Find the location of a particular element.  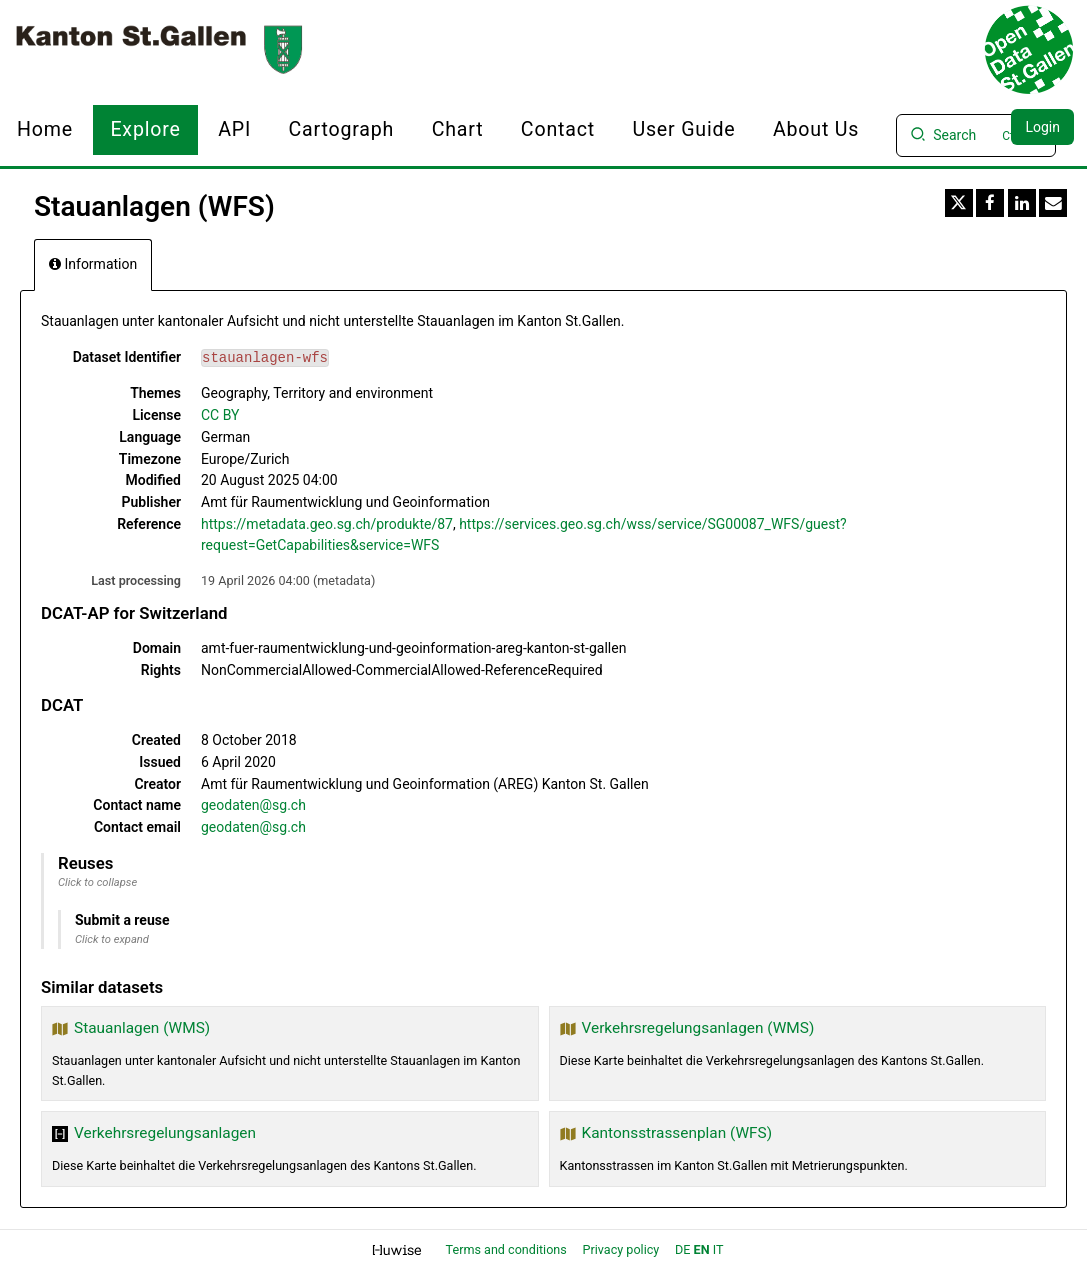

Click to collapse [button] is located at coordinates (97, 882).